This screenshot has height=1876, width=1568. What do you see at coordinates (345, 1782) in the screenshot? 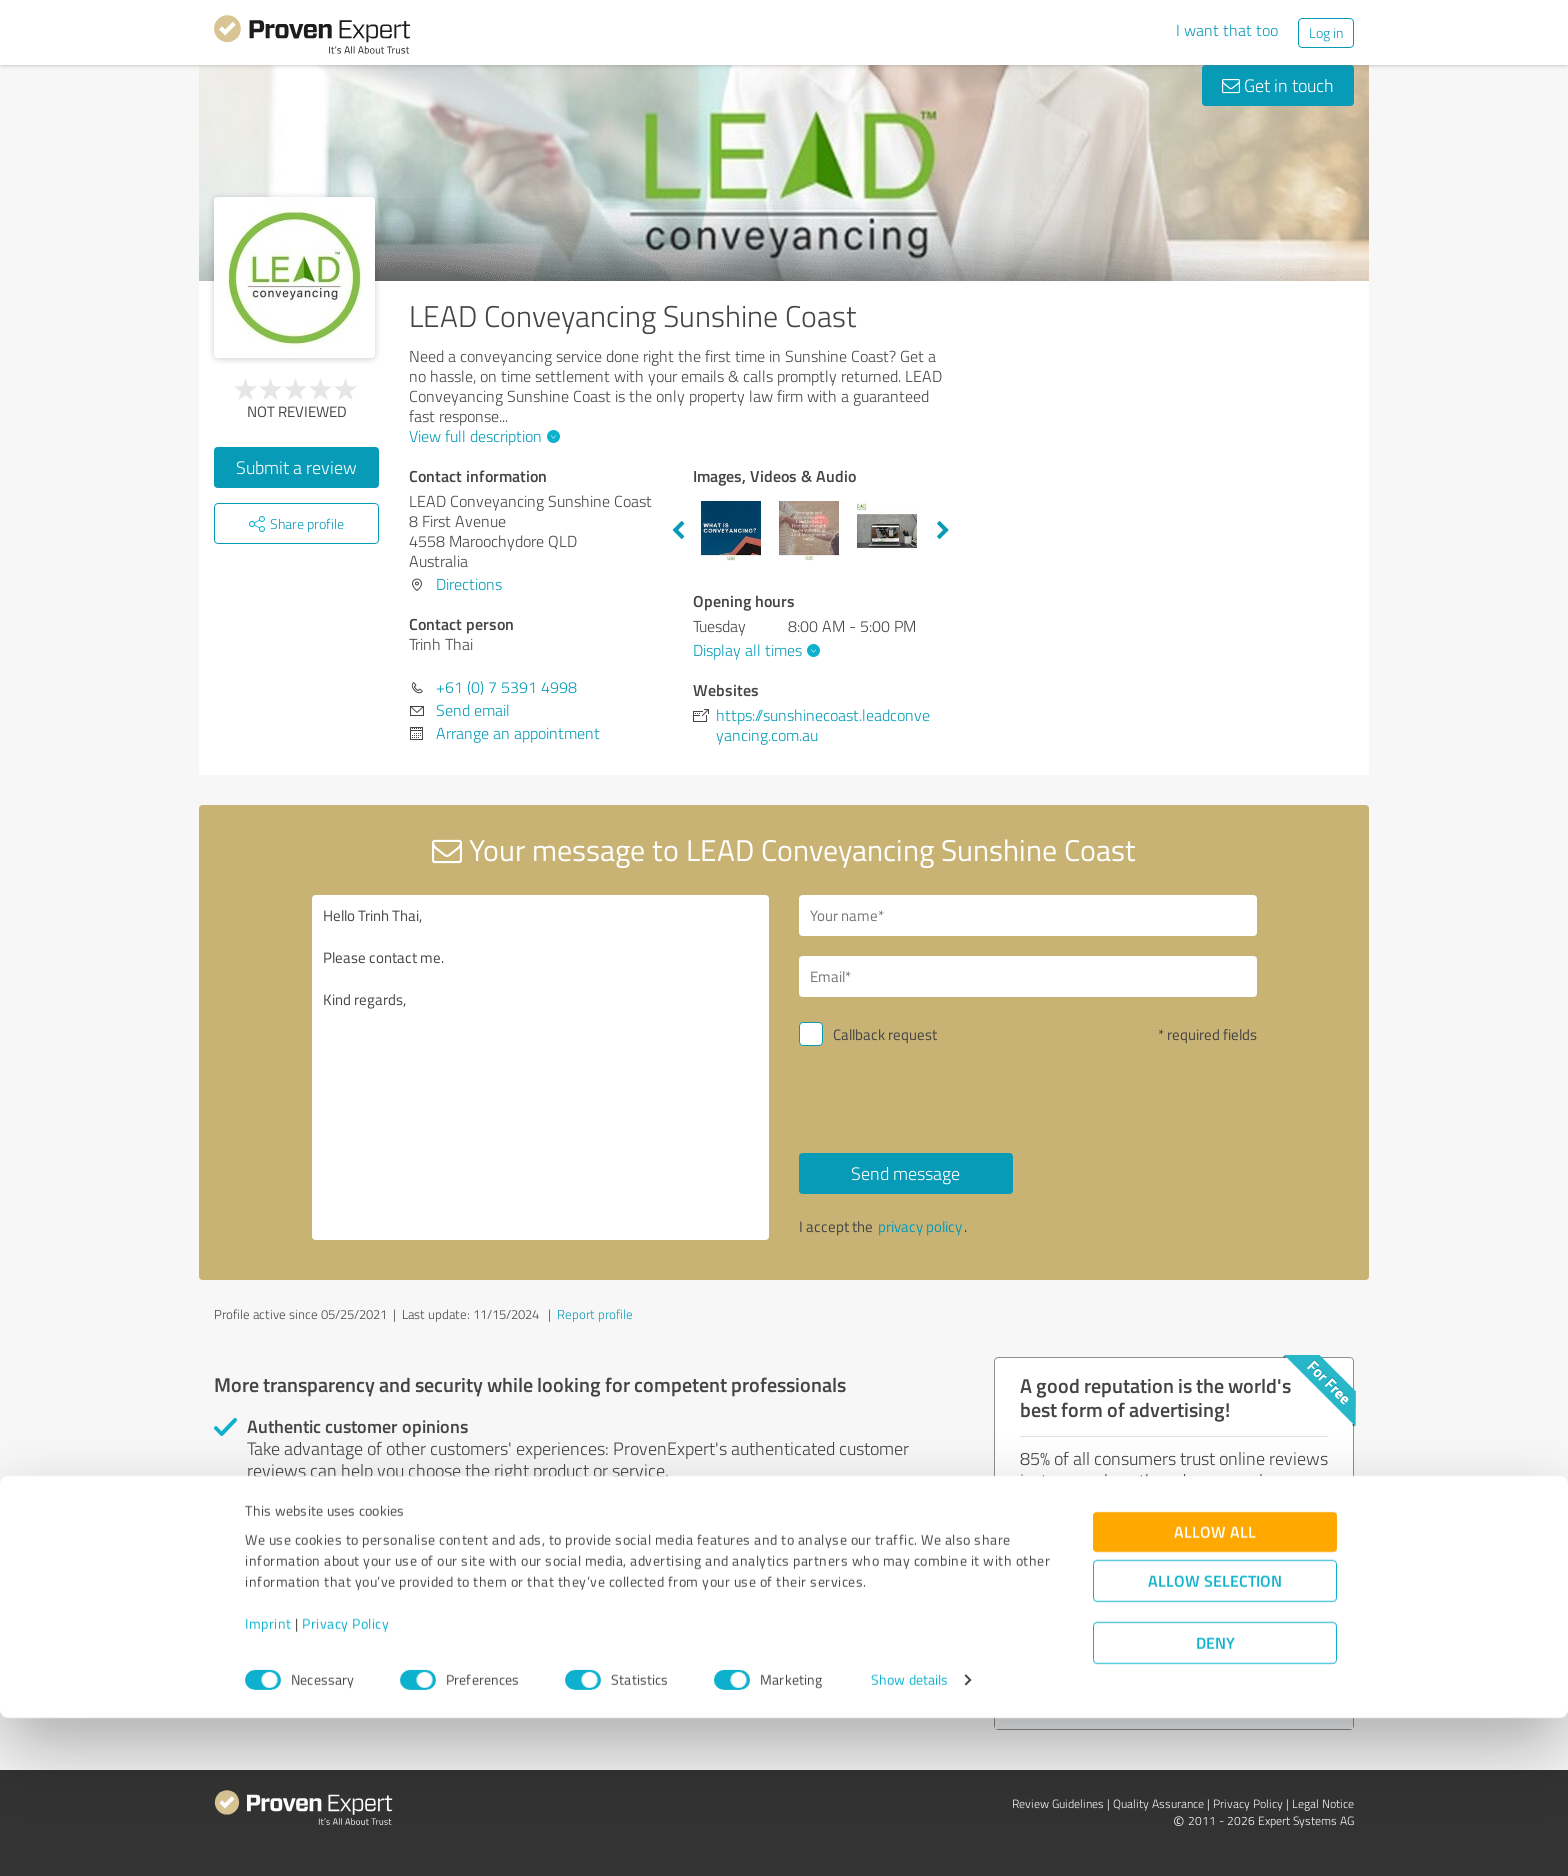
I see `Privacy Policy` at bounding box center [345, 1782].